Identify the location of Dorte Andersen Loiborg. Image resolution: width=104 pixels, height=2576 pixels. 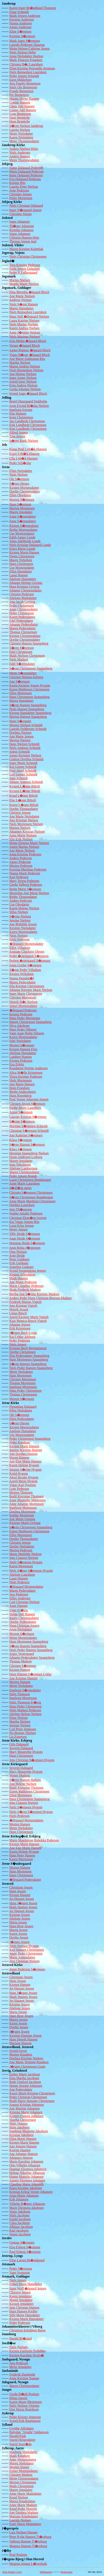
(25, 1157).